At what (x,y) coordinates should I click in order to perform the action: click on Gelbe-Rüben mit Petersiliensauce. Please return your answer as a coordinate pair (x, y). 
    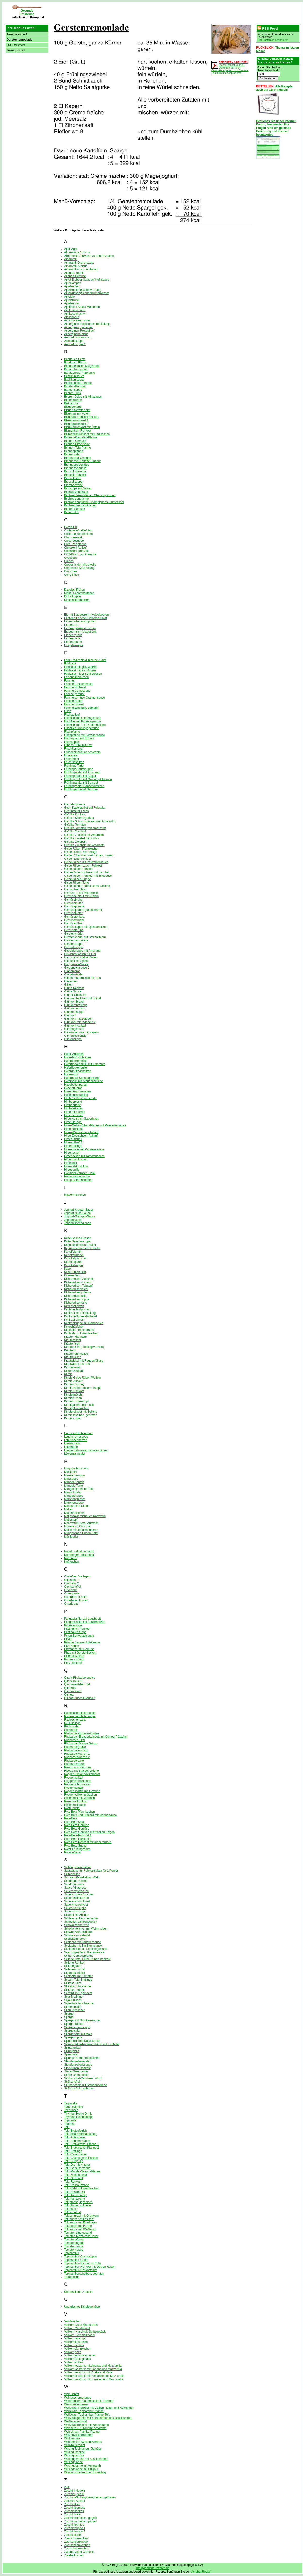
    Looking at the image, I should click on (86, 862).